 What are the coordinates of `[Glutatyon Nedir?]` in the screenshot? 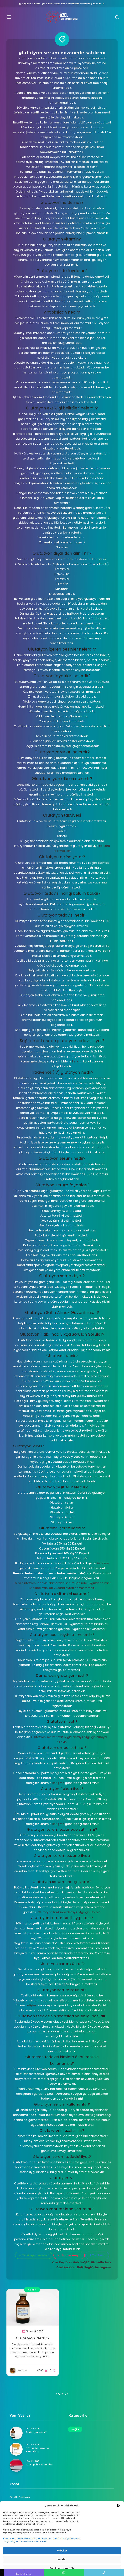 It's located at (16, 2433).